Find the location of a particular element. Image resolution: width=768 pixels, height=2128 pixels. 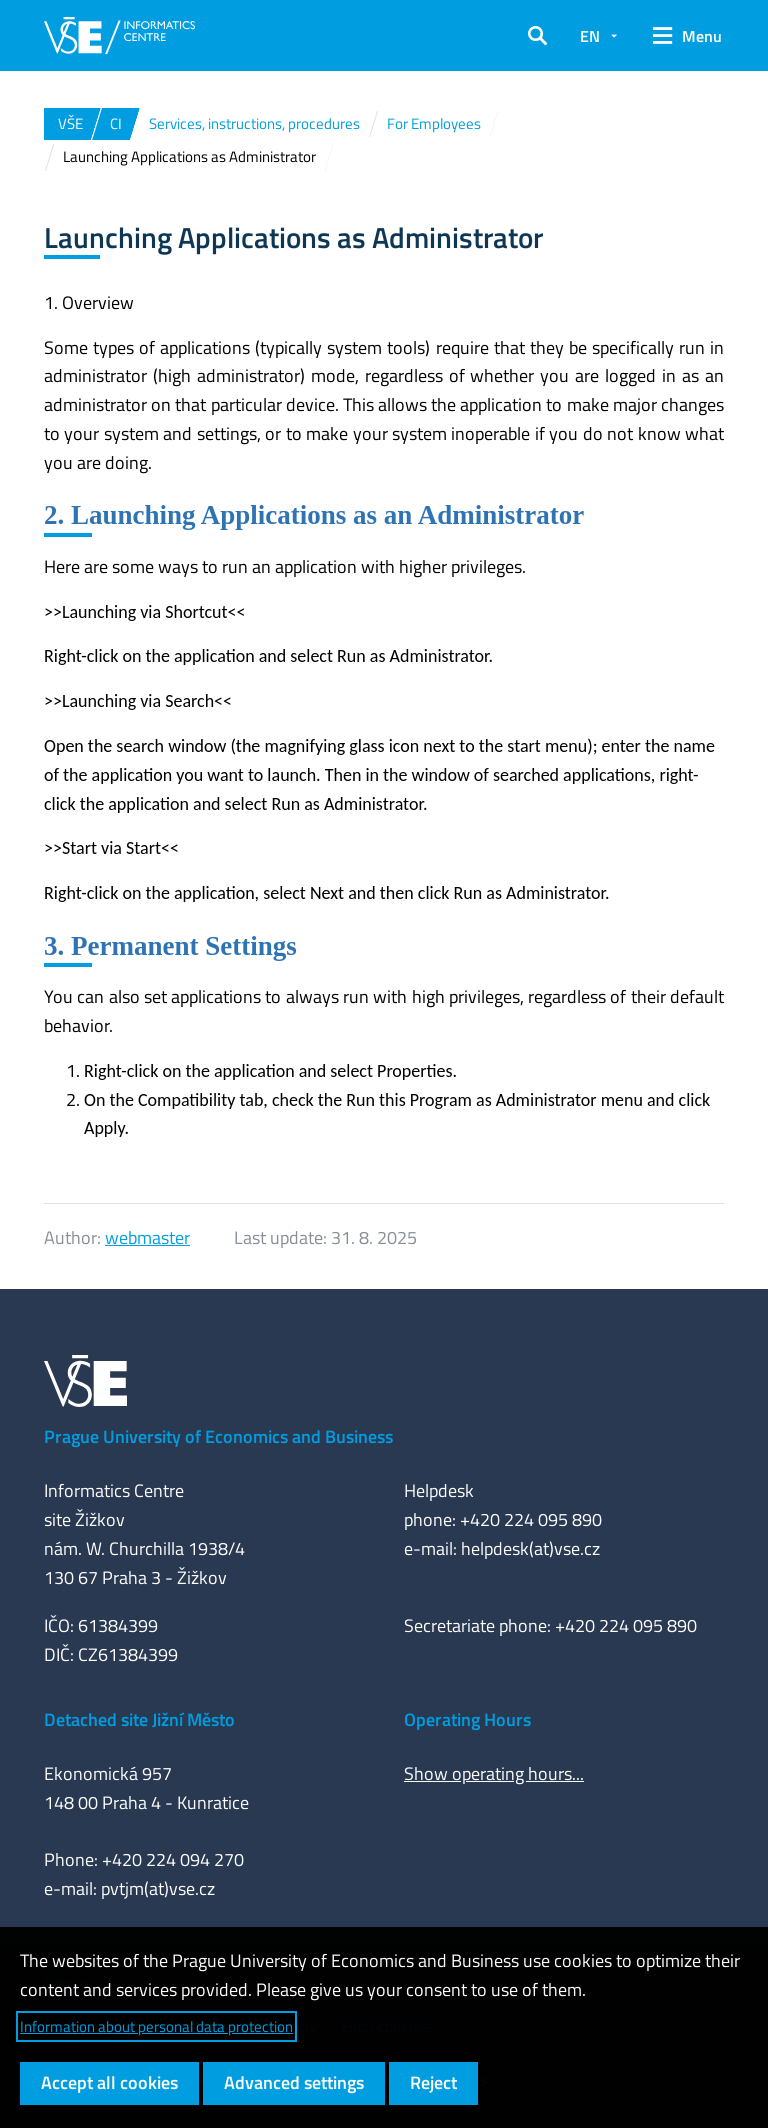

Information about personal data protection is located at coordinates (156, 2026).